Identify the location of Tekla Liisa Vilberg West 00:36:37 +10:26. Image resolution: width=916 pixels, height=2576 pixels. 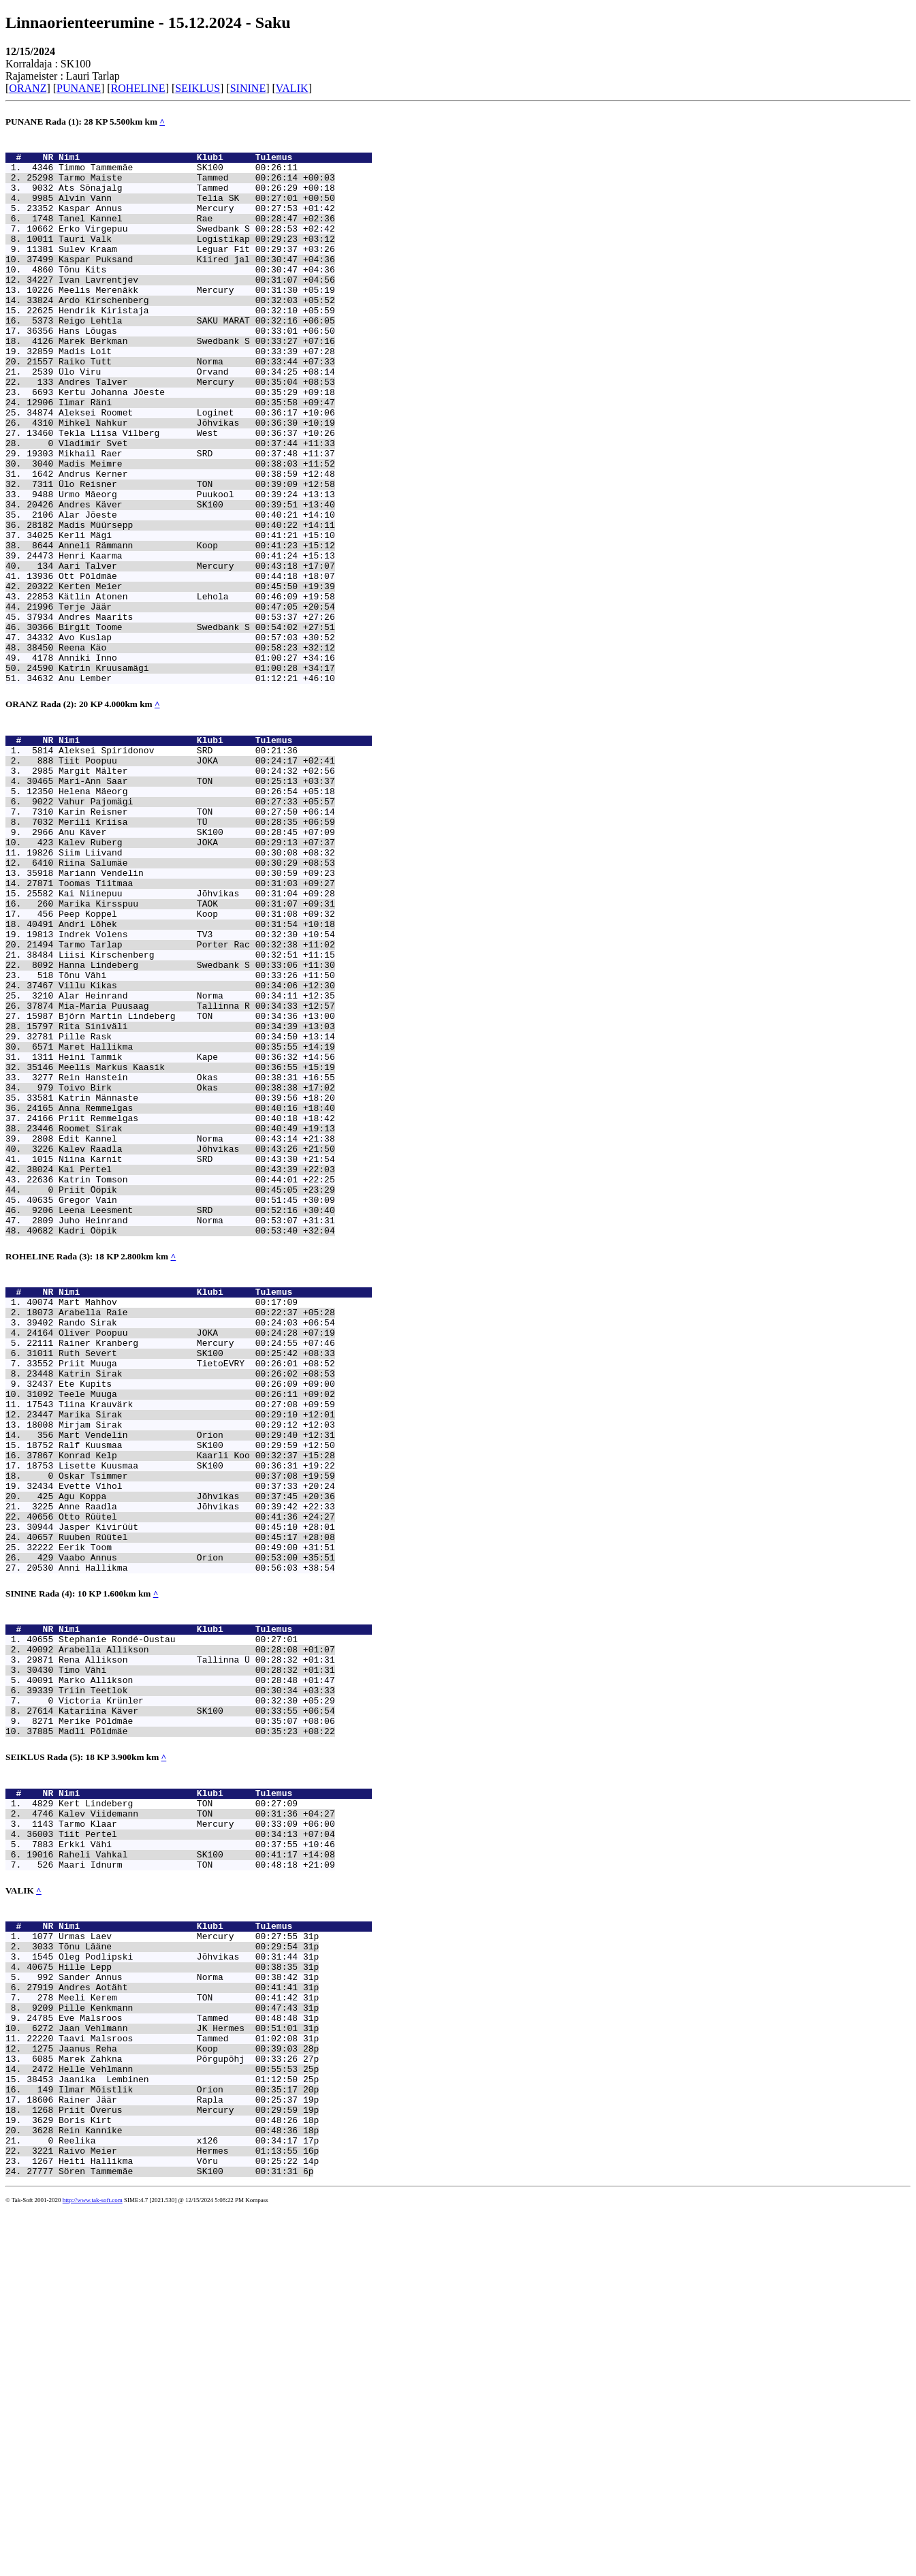
(197, 492).